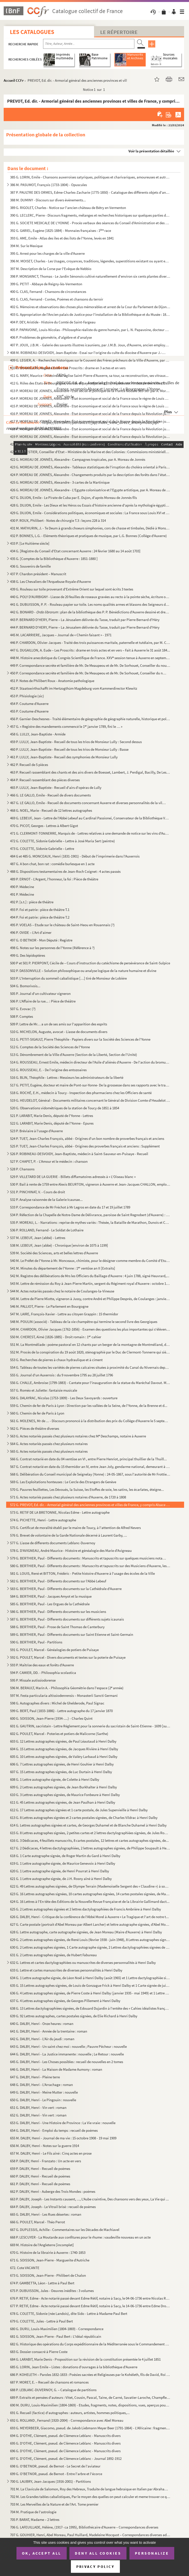 Image resolution: width=189 pixels, height=2576 pixels. I want to click on 510 G. MICHELON, Auguste, avocat - Liasse de documents divers, so click(58, 1031).